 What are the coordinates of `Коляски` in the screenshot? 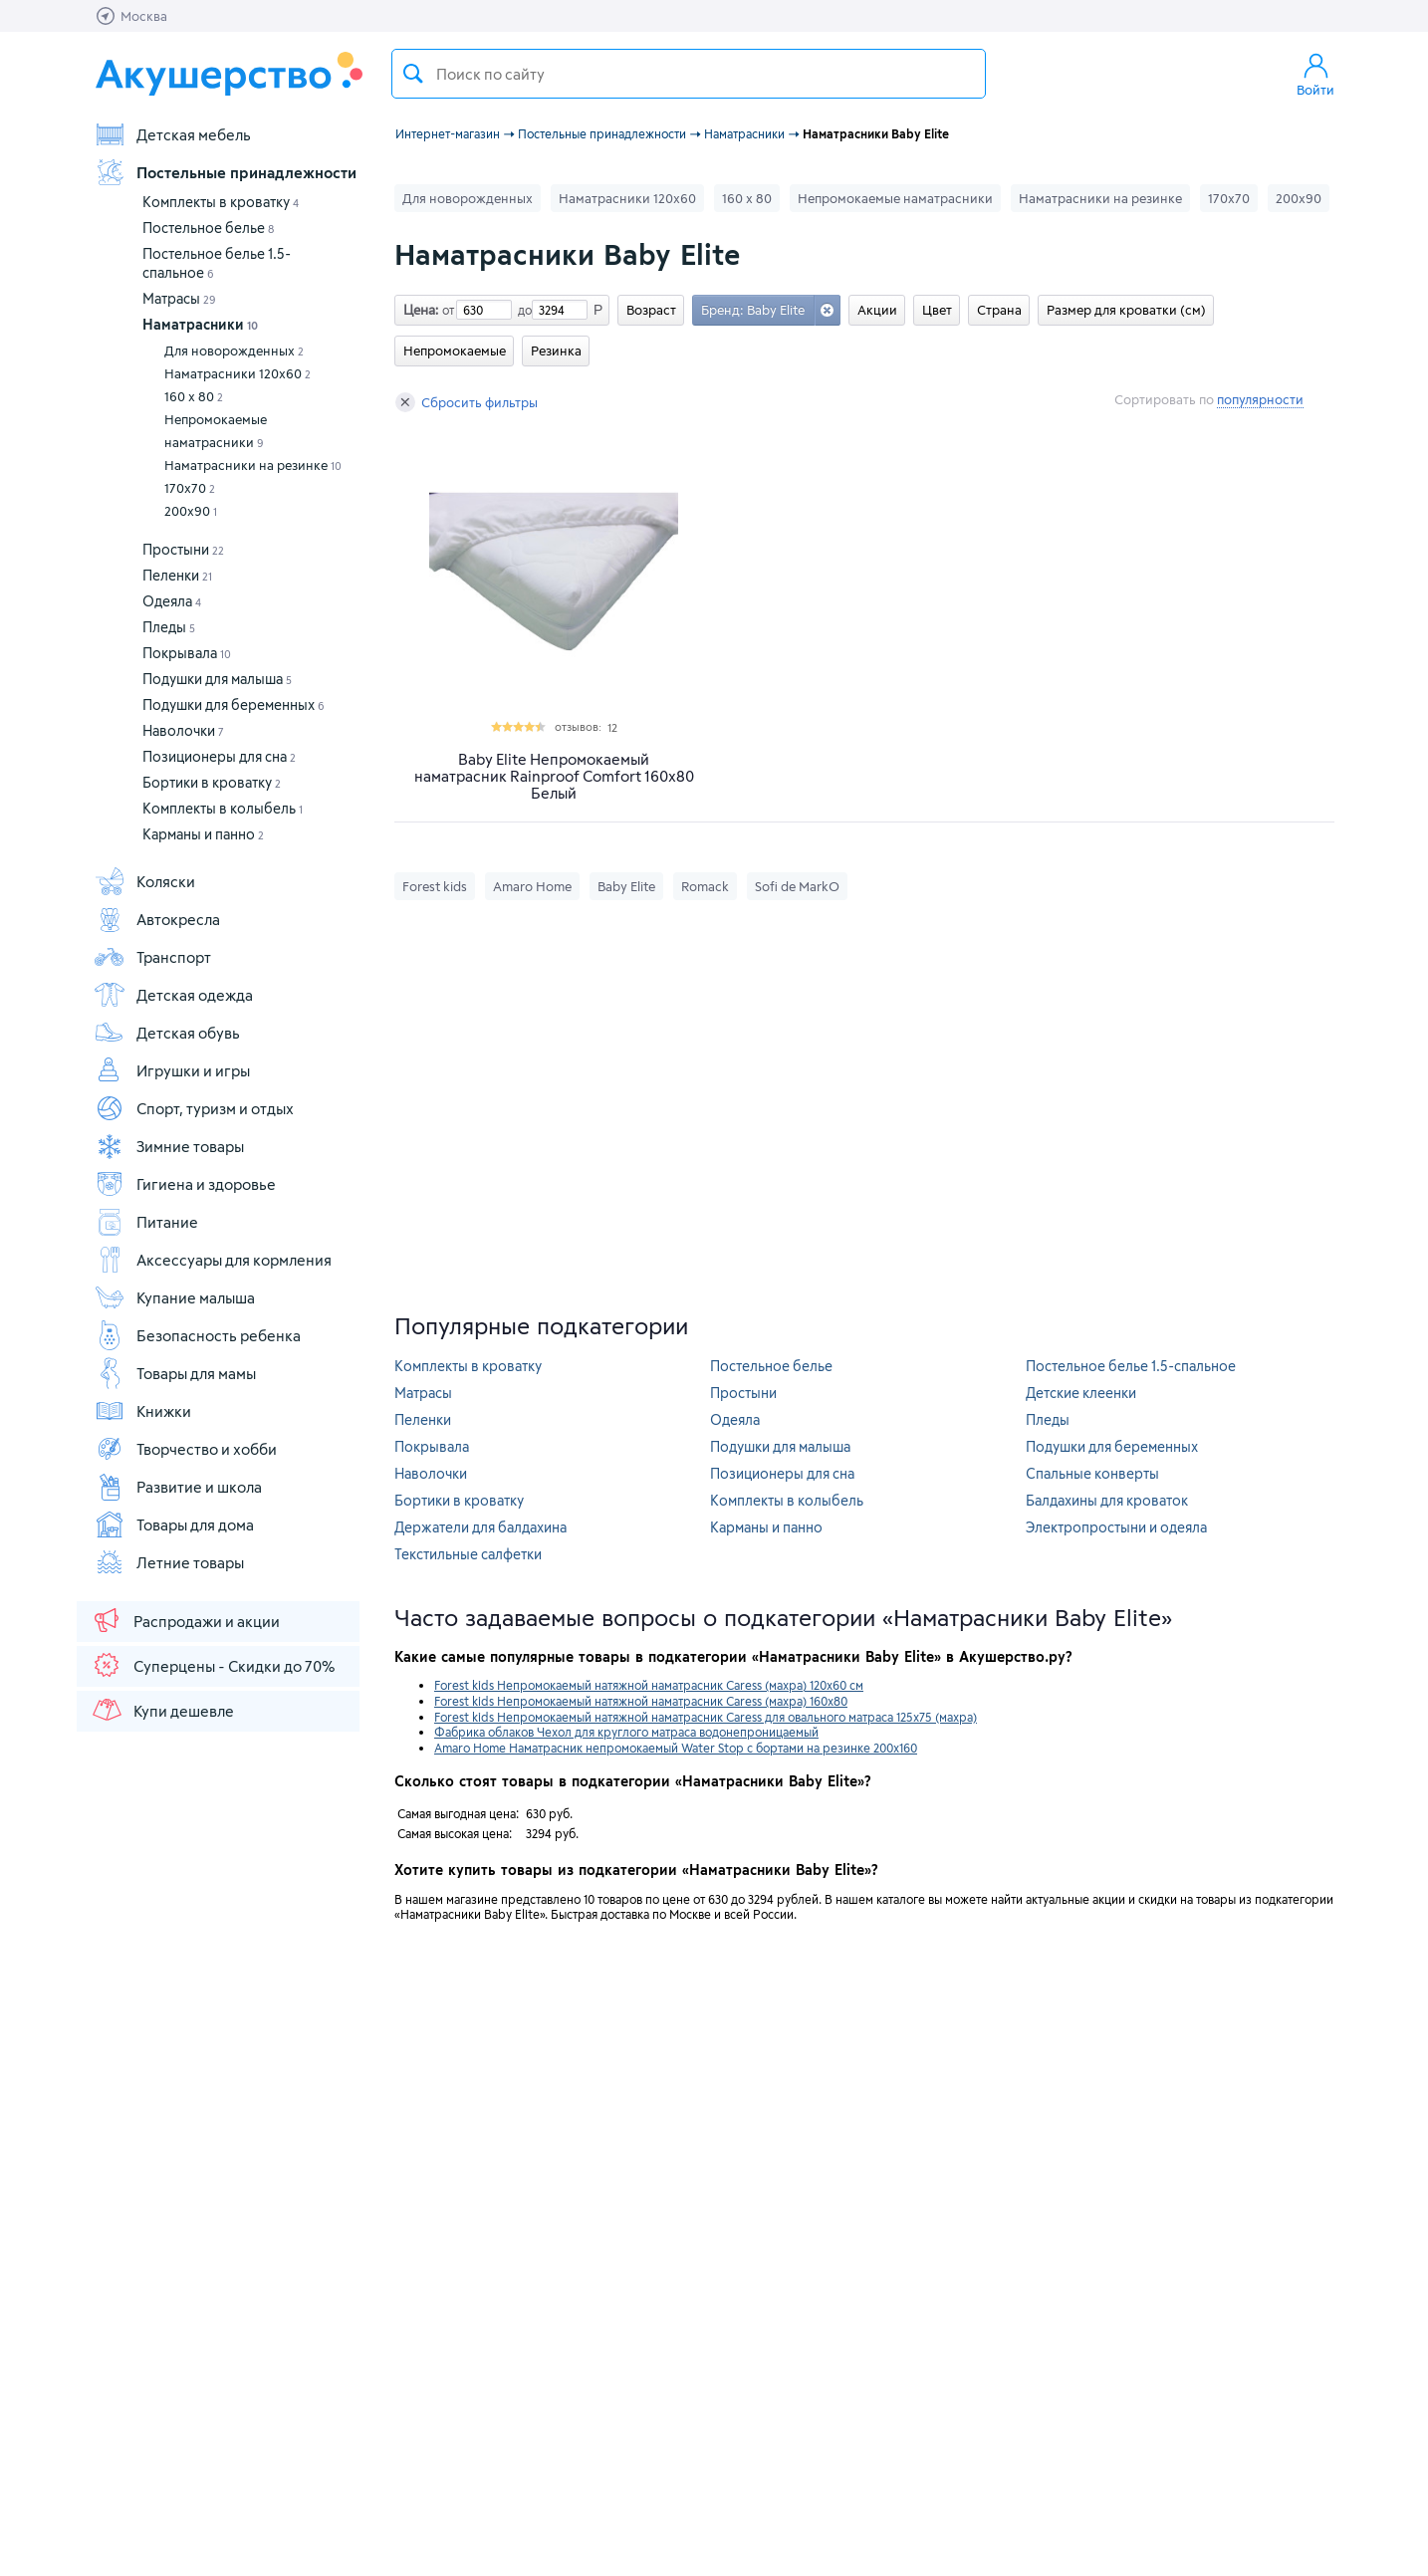 It's located at (144, 881).